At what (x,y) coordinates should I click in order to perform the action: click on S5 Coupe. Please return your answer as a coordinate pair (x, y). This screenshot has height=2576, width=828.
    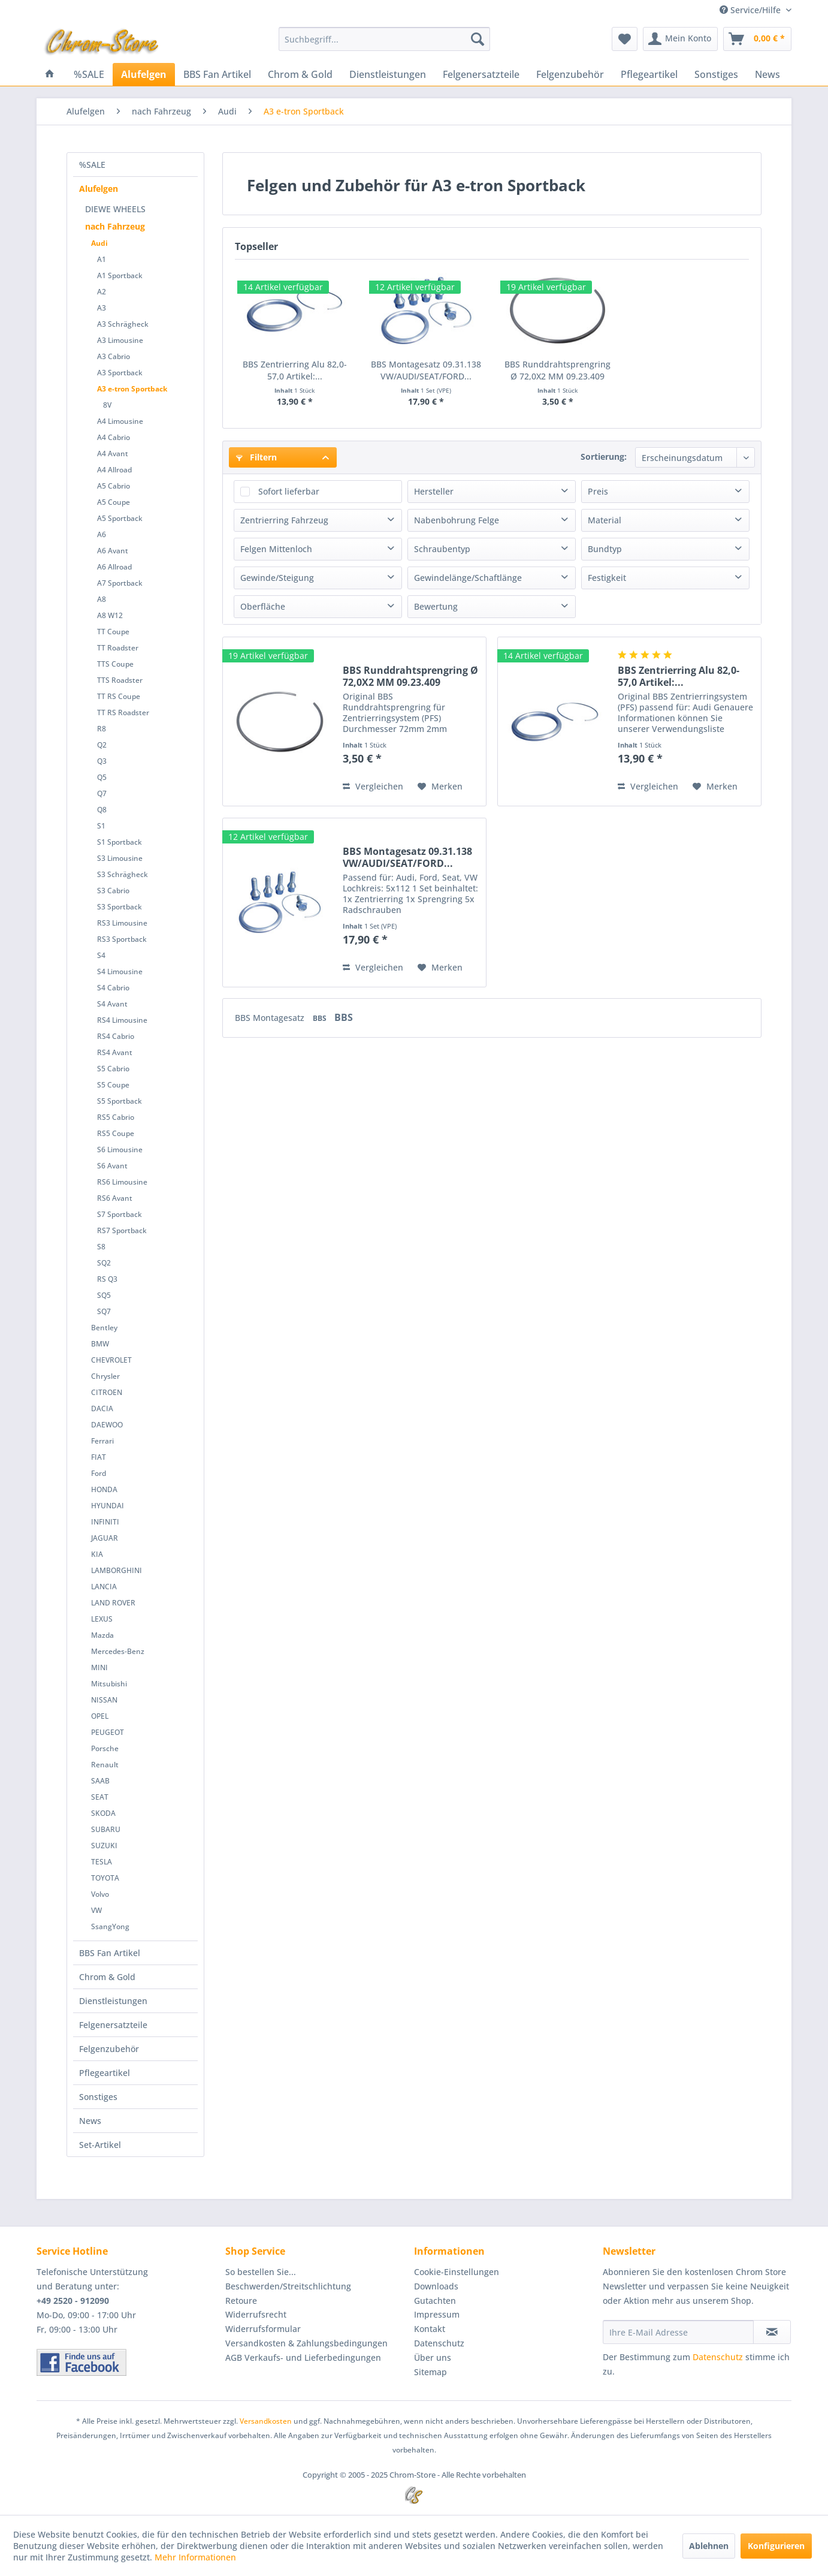
    Looking at the image, I should click on (113, 1085).